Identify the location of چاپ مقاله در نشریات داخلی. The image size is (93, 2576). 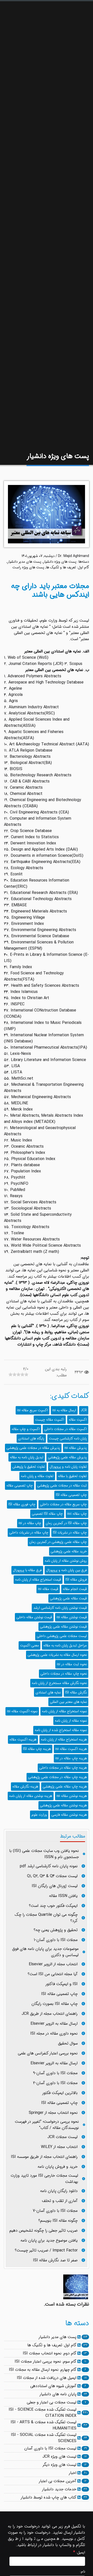
(28, 1532).